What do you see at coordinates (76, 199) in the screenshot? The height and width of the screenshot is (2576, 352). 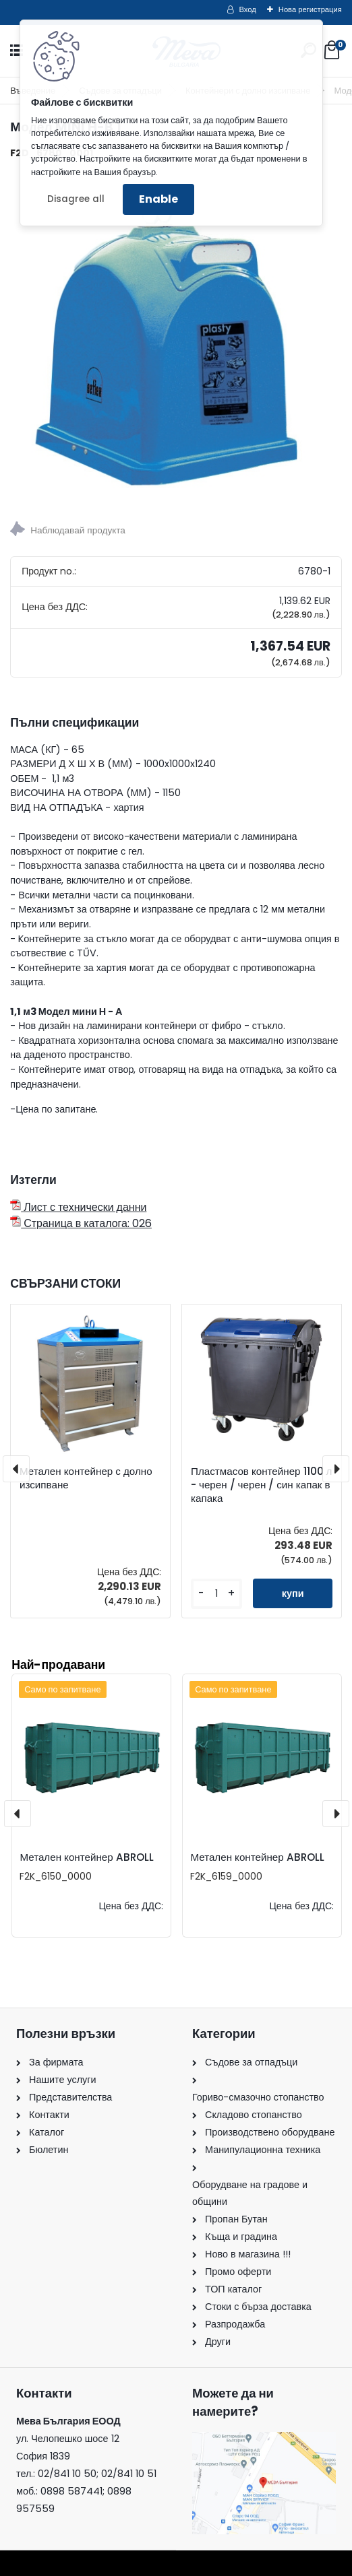 I see `Disagree all` at bounding box center [76, 199].